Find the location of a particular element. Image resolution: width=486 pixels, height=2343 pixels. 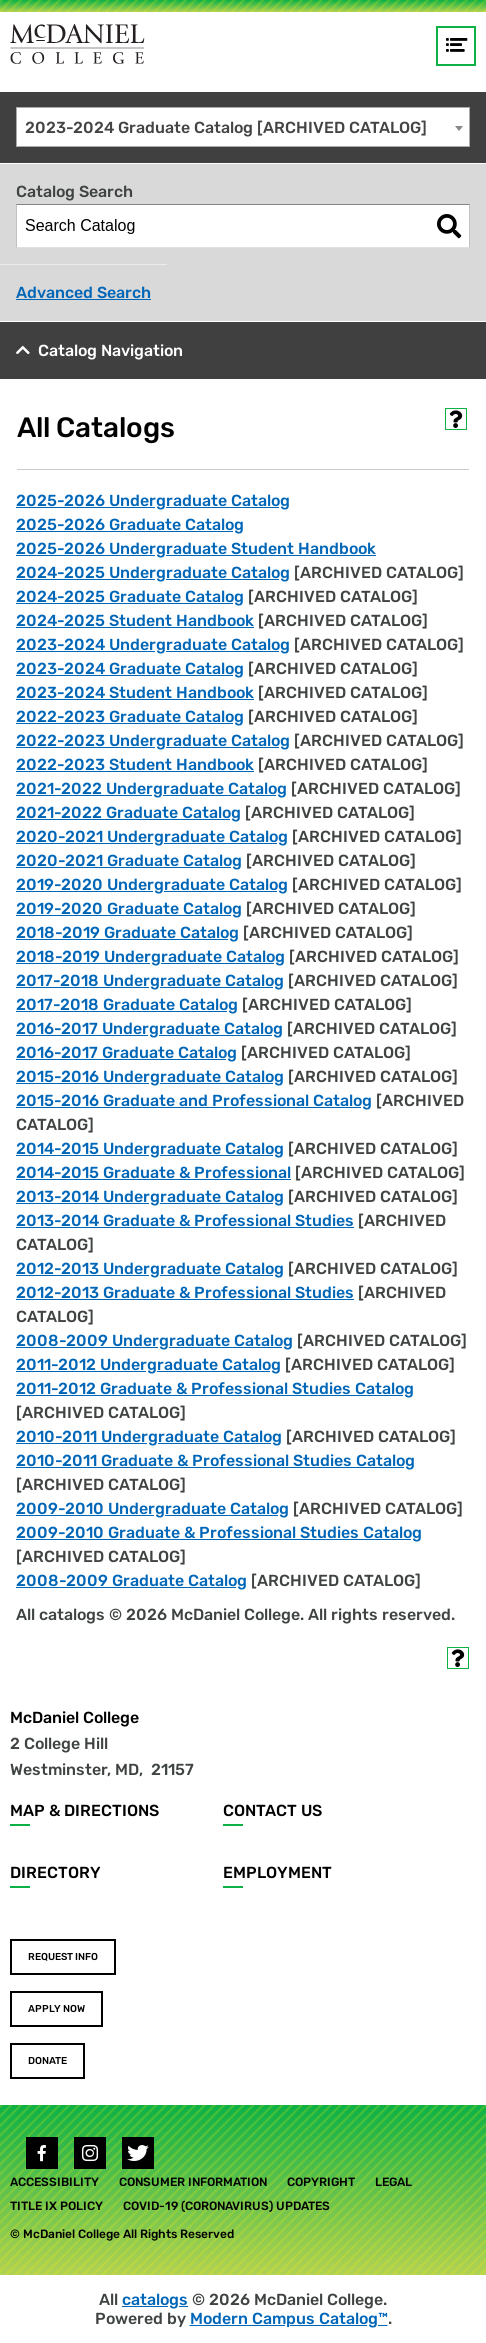

Contact Us is located at coordinates (272, 1810).